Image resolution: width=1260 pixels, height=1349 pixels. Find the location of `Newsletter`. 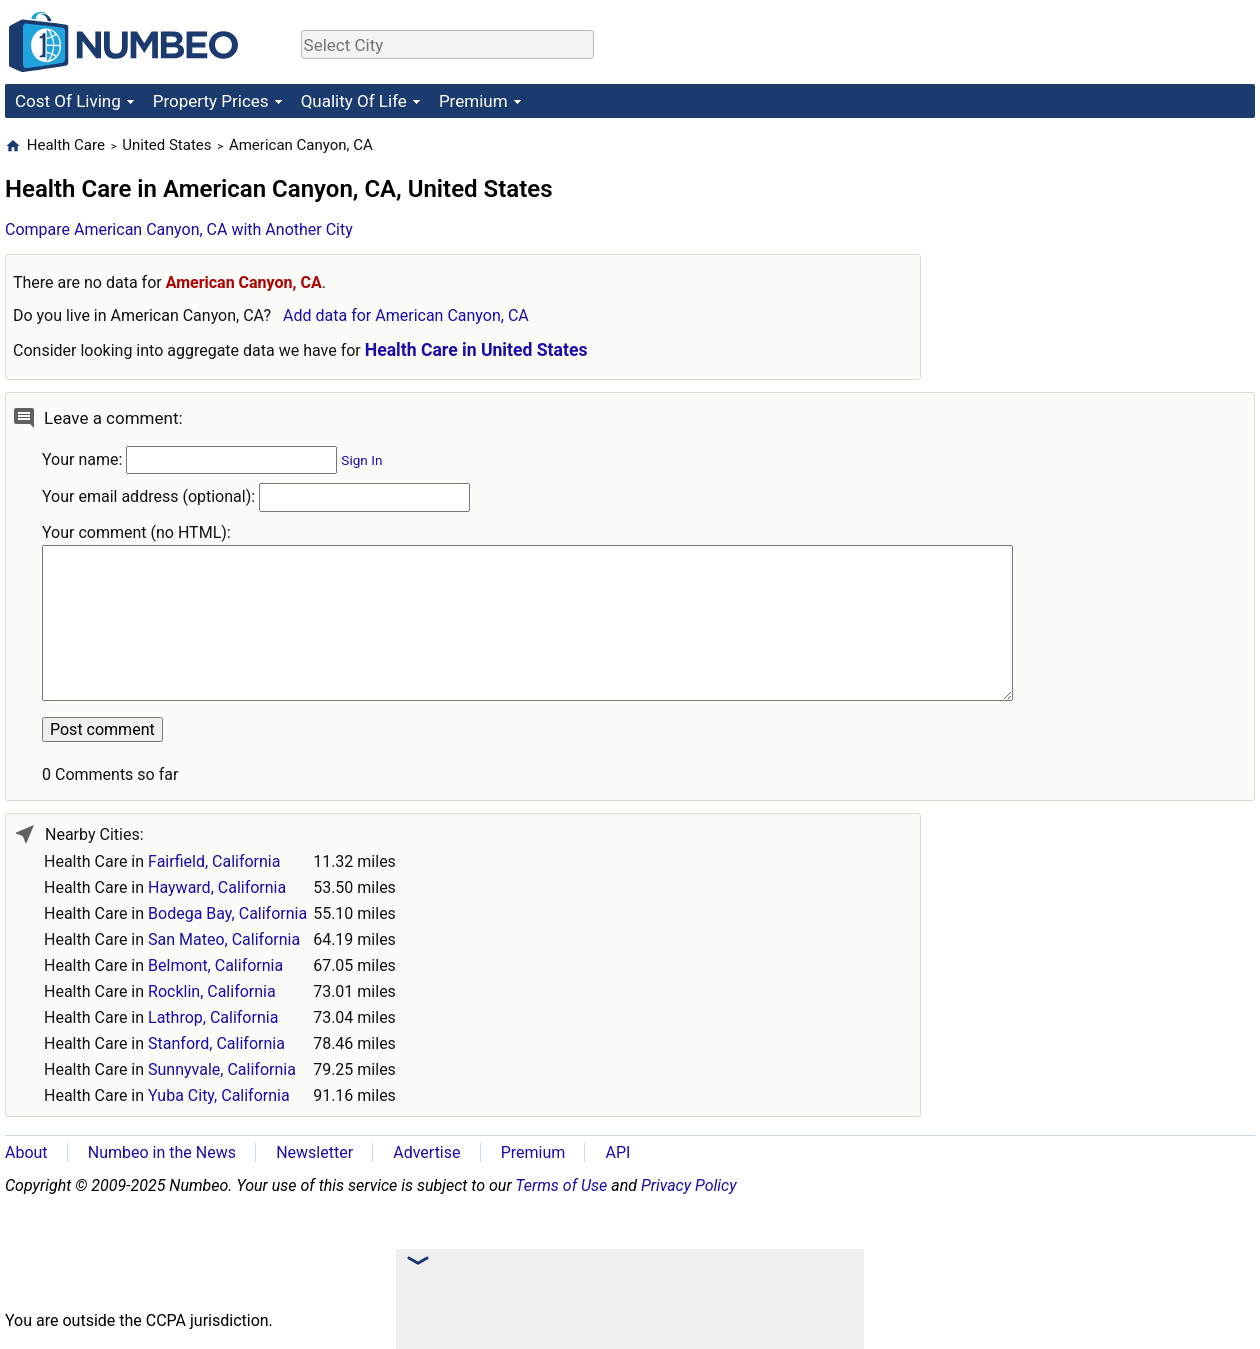

Newsletter is located at coordinates (314, 1152).